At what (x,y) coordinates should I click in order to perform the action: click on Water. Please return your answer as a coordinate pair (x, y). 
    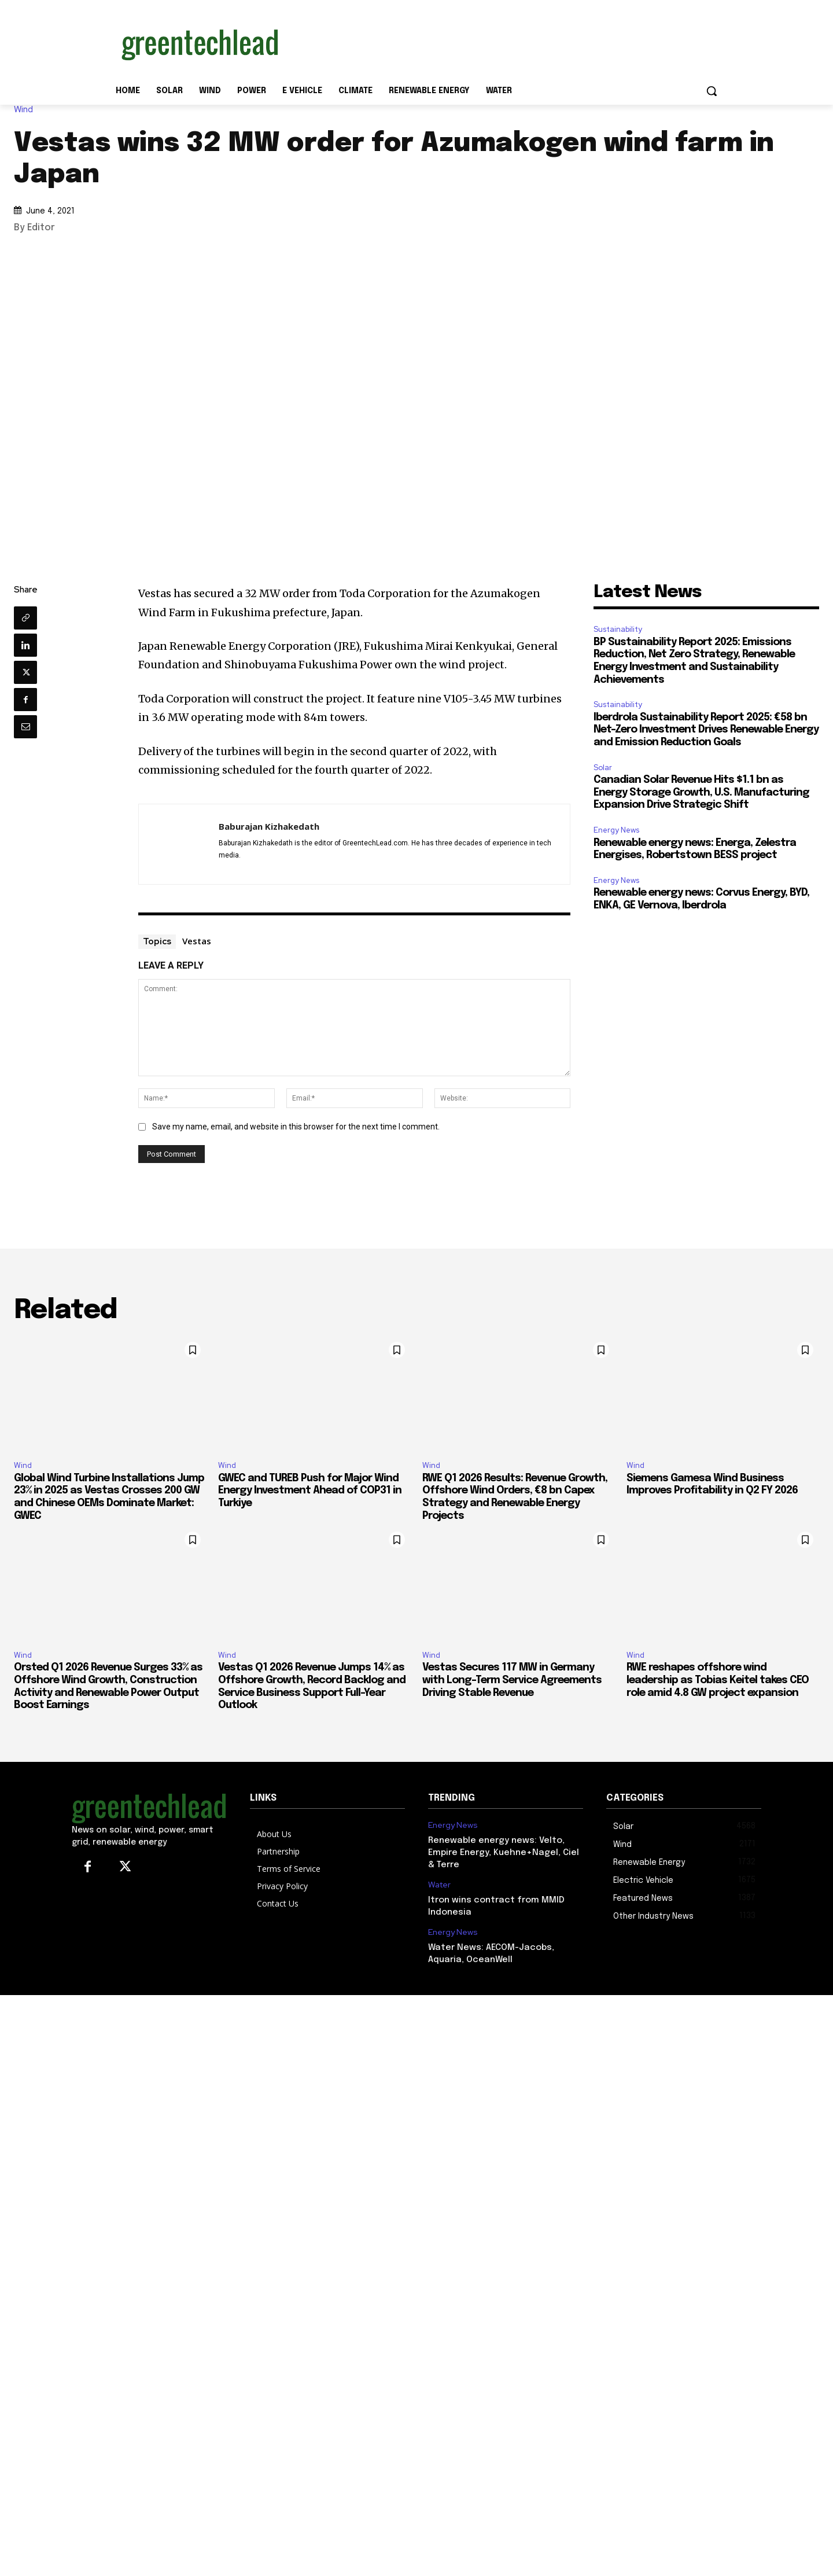
    Looking at the image, I should click on (439, 1885).